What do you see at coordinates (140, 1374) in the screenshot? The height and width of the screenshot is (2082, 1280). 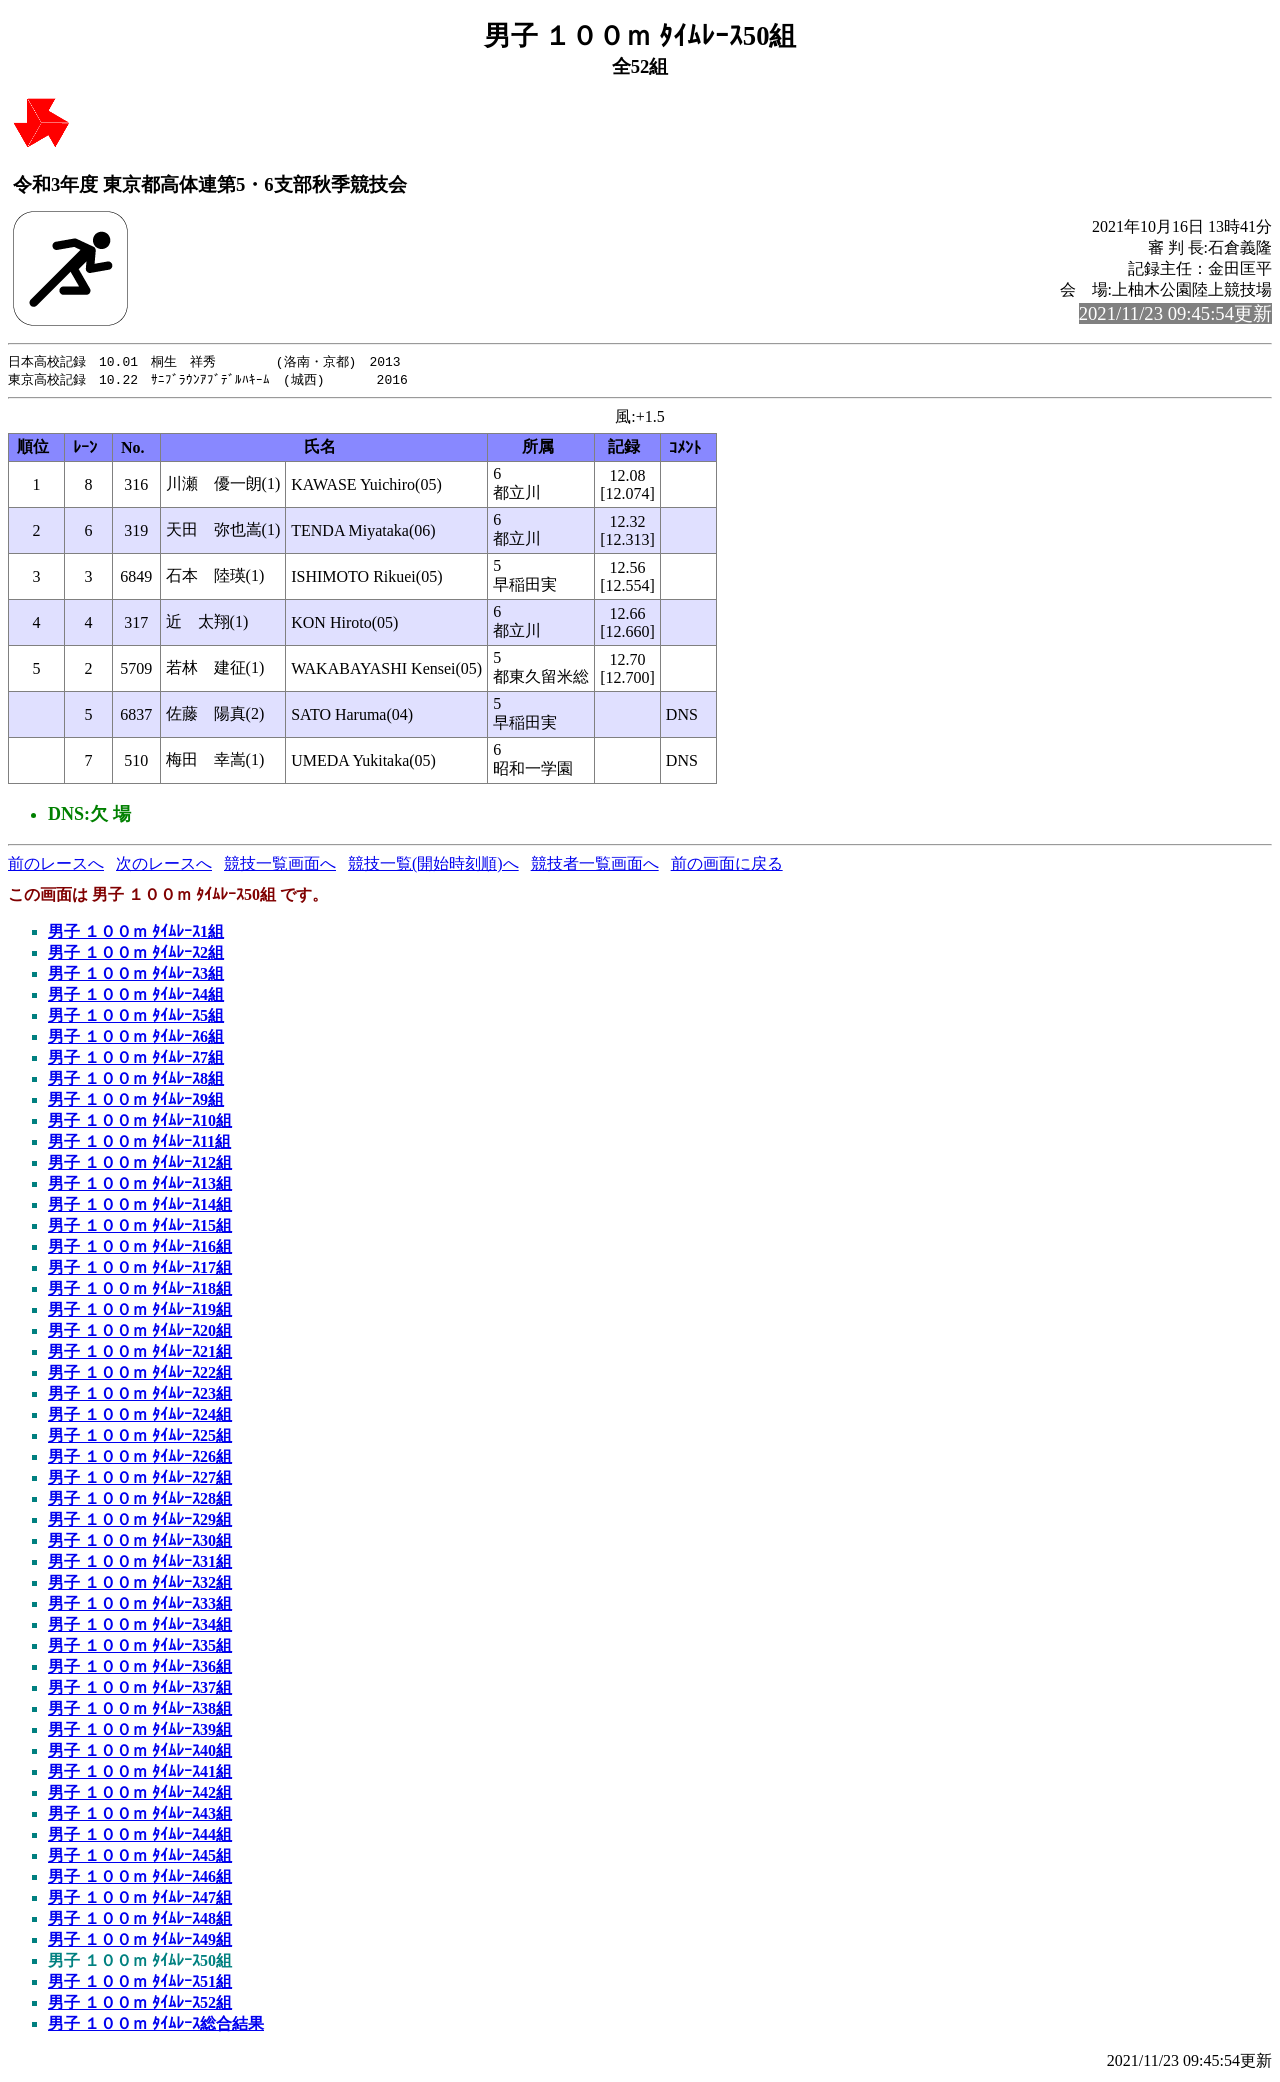 I see `男子 １００ｍ ﾀｲﾑﾚｰｽ22組` at bounding box center [140, 1374].